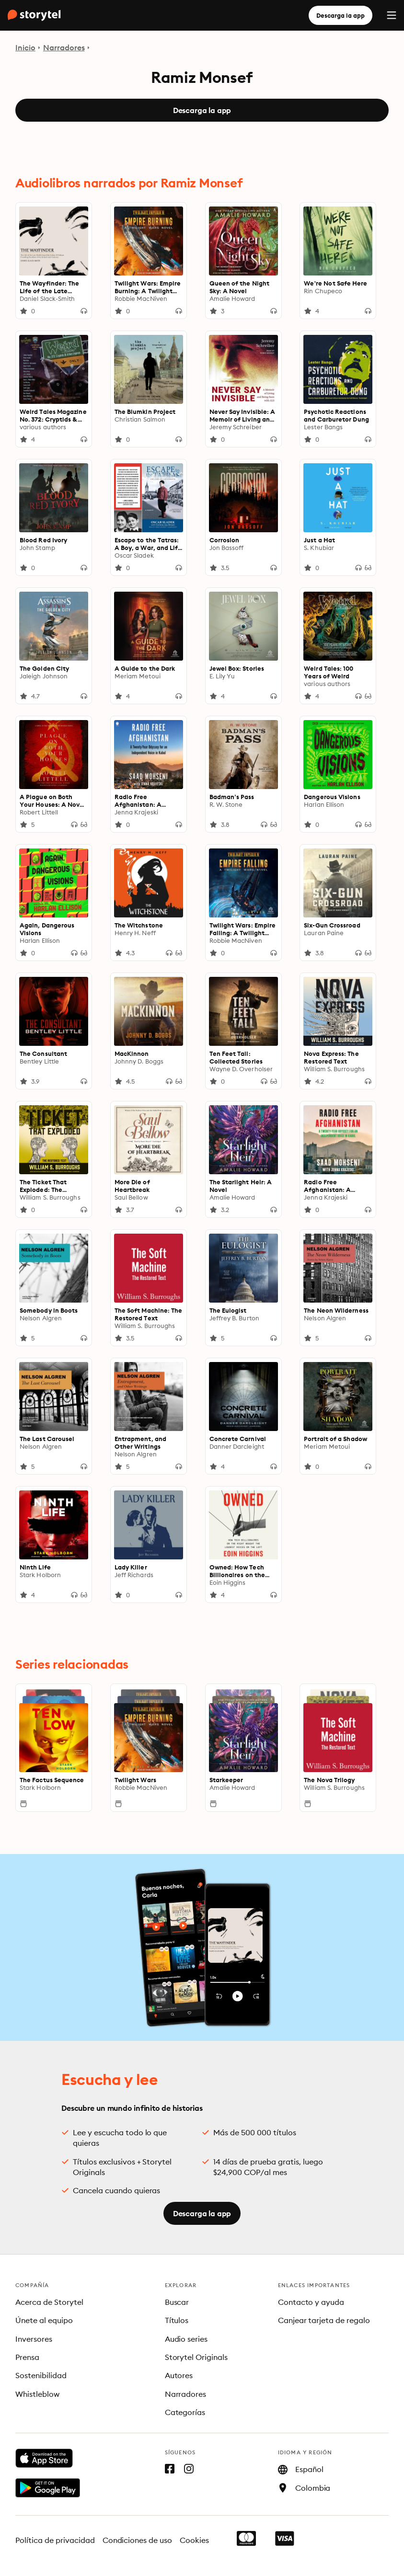  What do you see at coordinates (179, 2375) in the screenshot?
I see `Autores` at bounding box center [179, 2375].